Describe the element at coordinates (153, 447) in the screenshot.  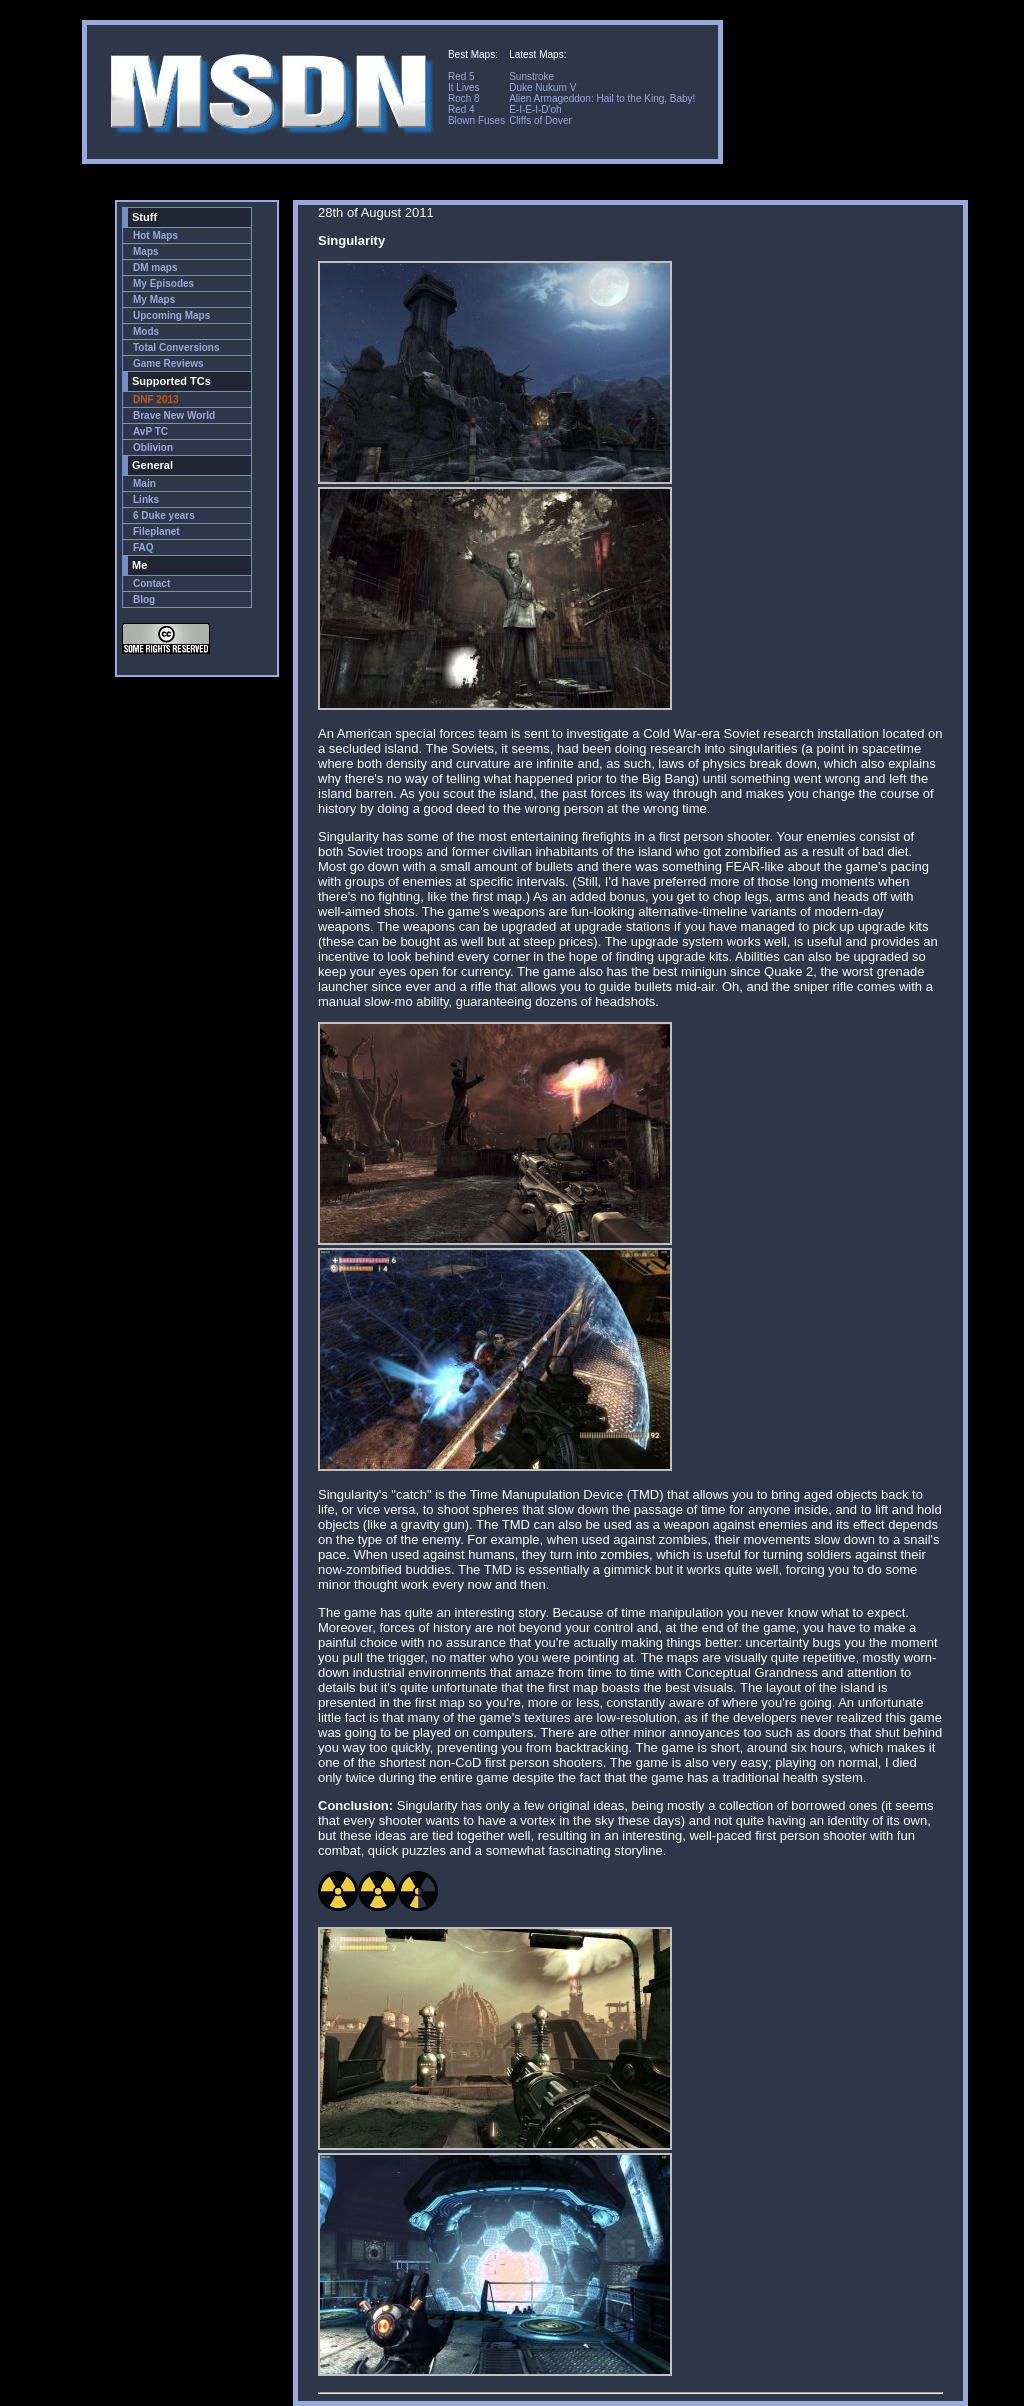
I see `Oblivion` at that location.